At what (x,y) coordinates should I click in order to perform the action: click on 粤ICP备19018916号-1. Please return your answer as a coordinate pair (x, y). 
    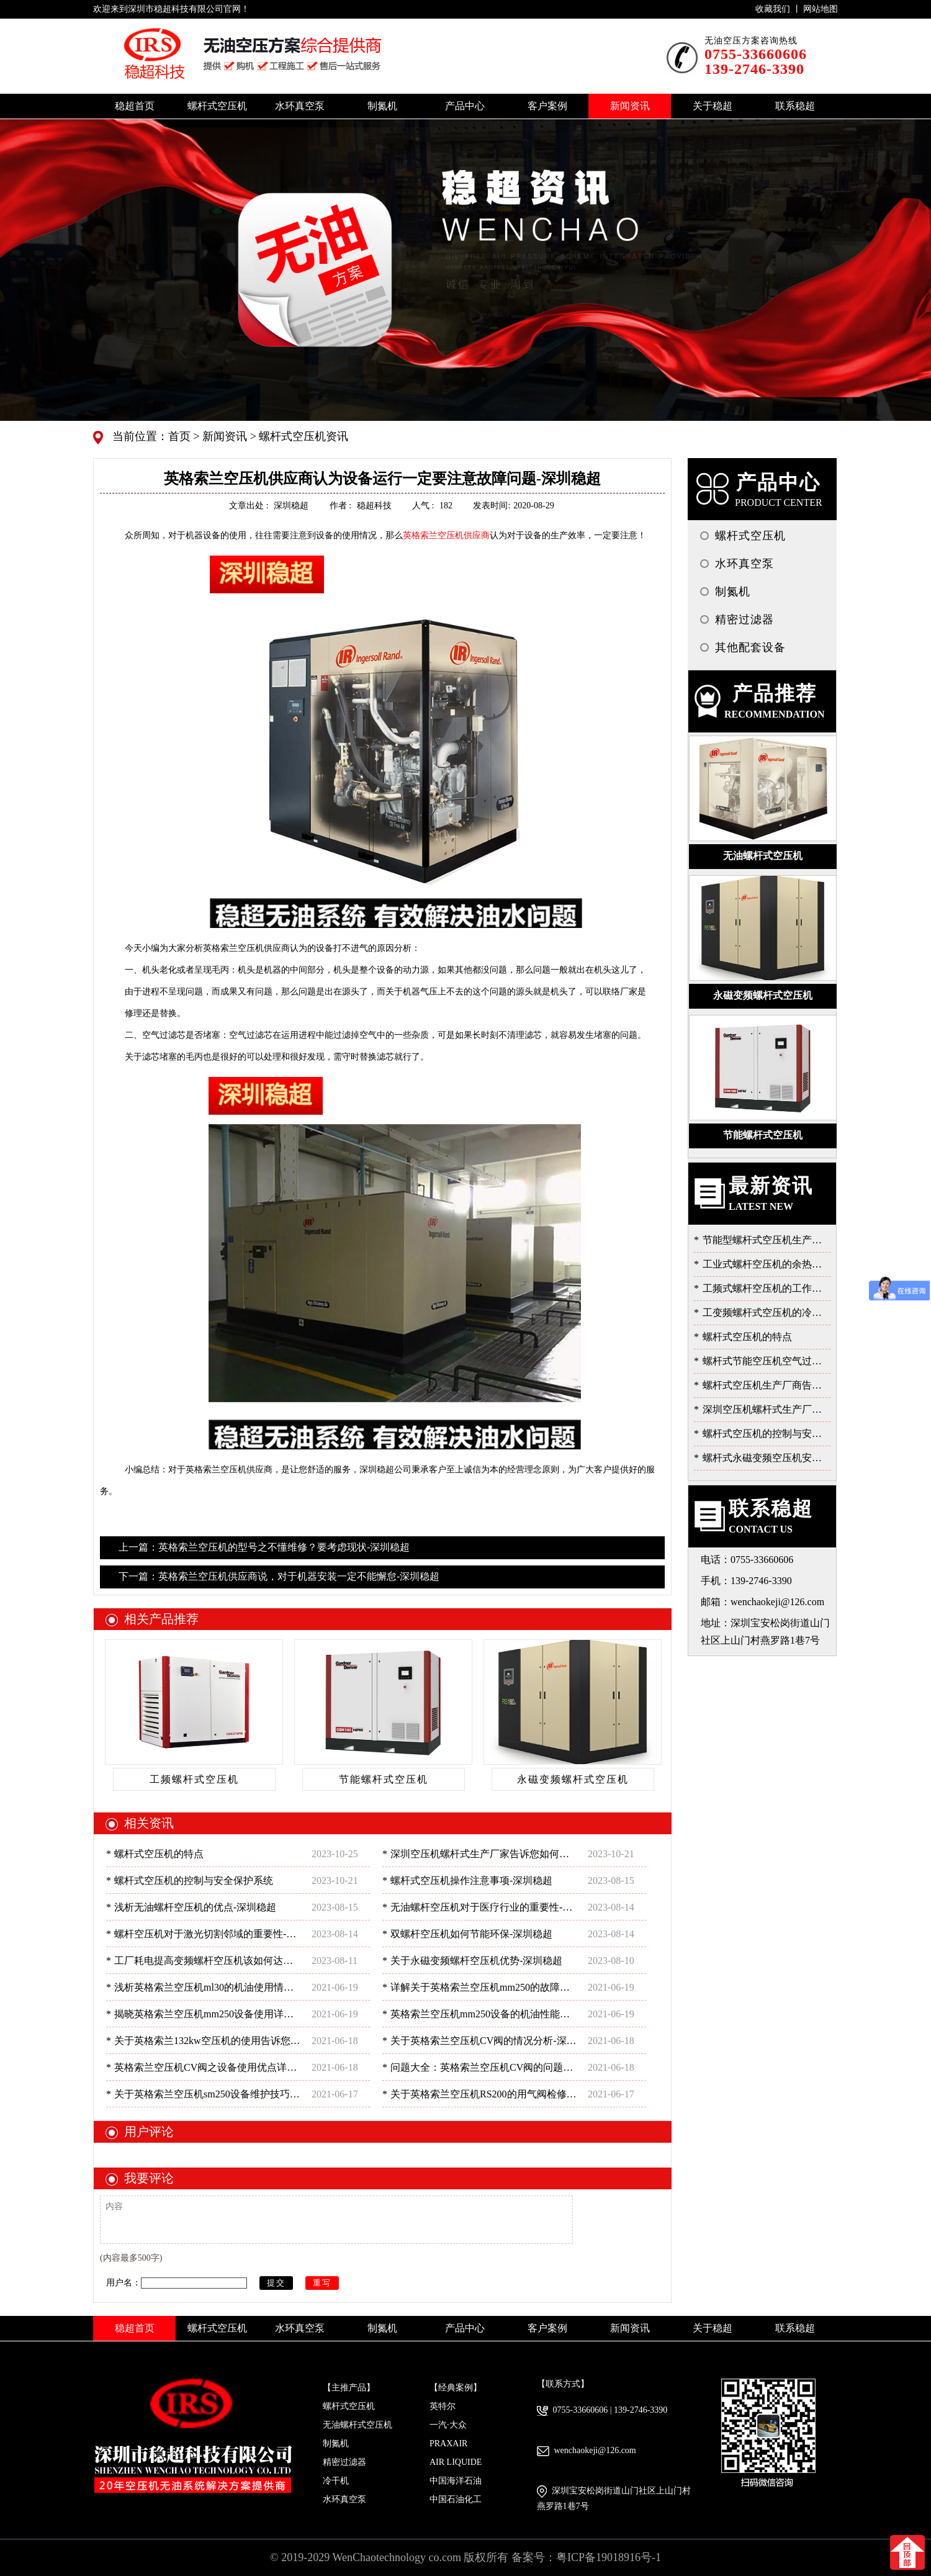
    Looking at the image, I should click on (608, 2557).